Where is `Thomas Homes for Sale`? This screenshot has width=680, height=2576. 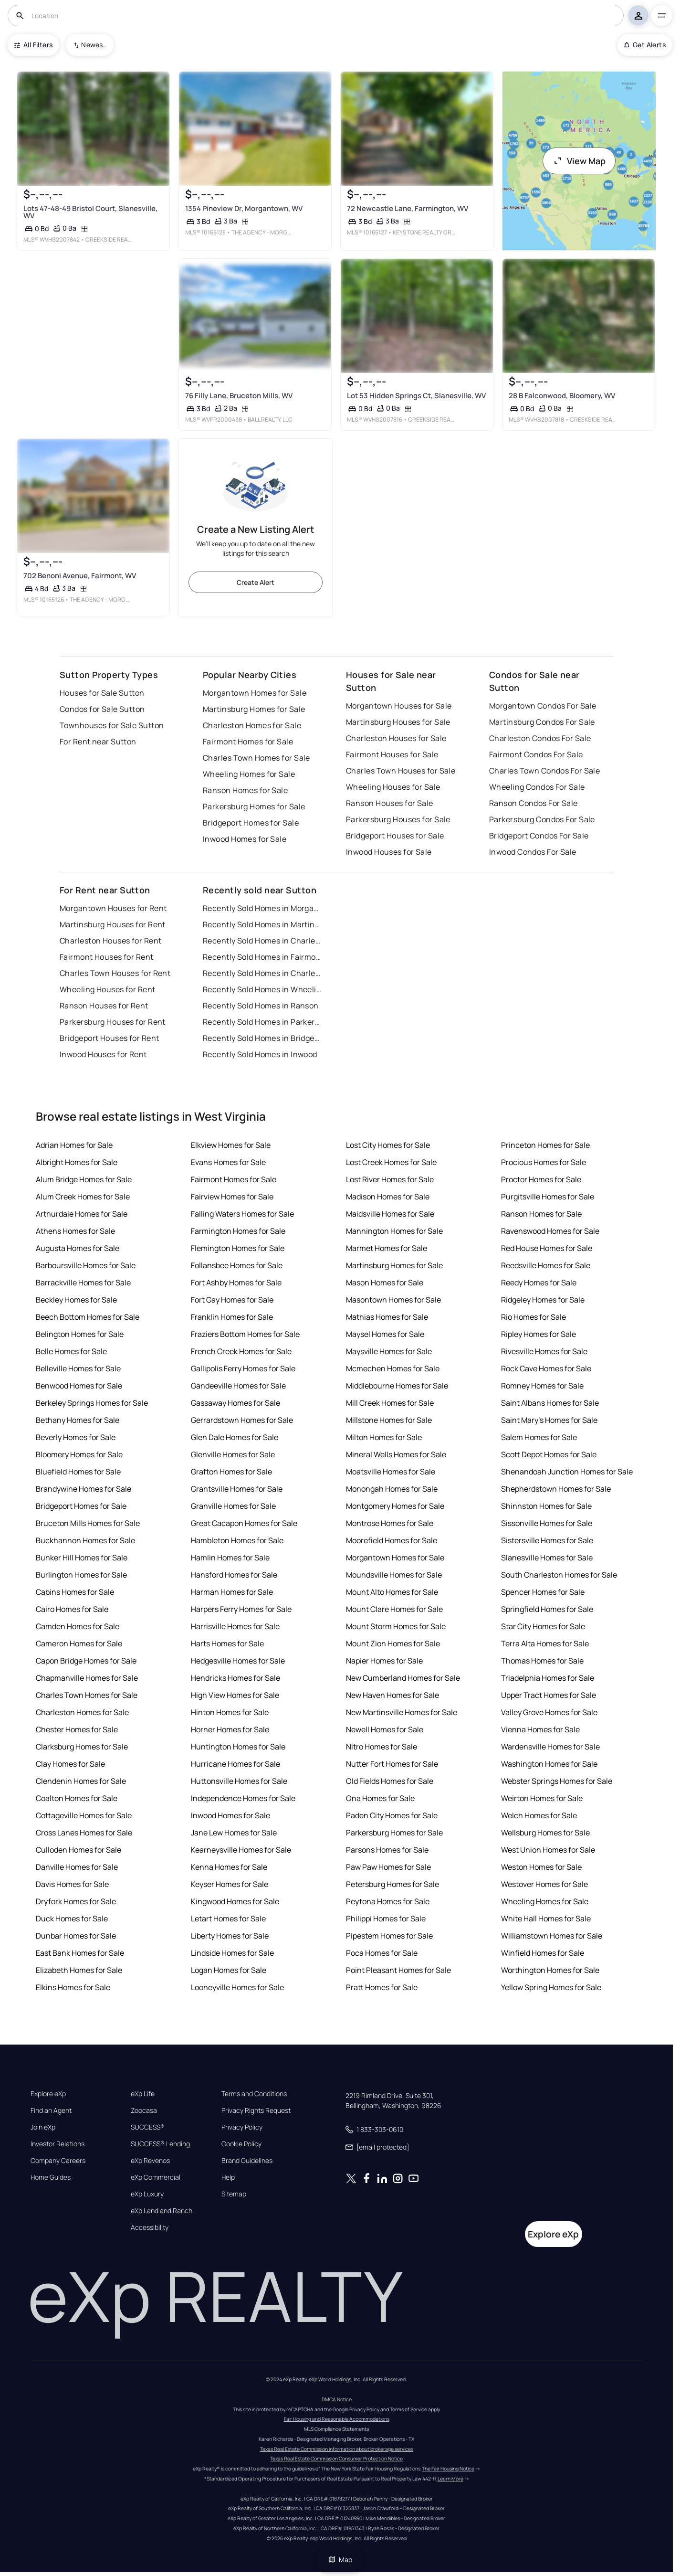
Thomas Homes for Sale is located at coordinates (542, 1660).